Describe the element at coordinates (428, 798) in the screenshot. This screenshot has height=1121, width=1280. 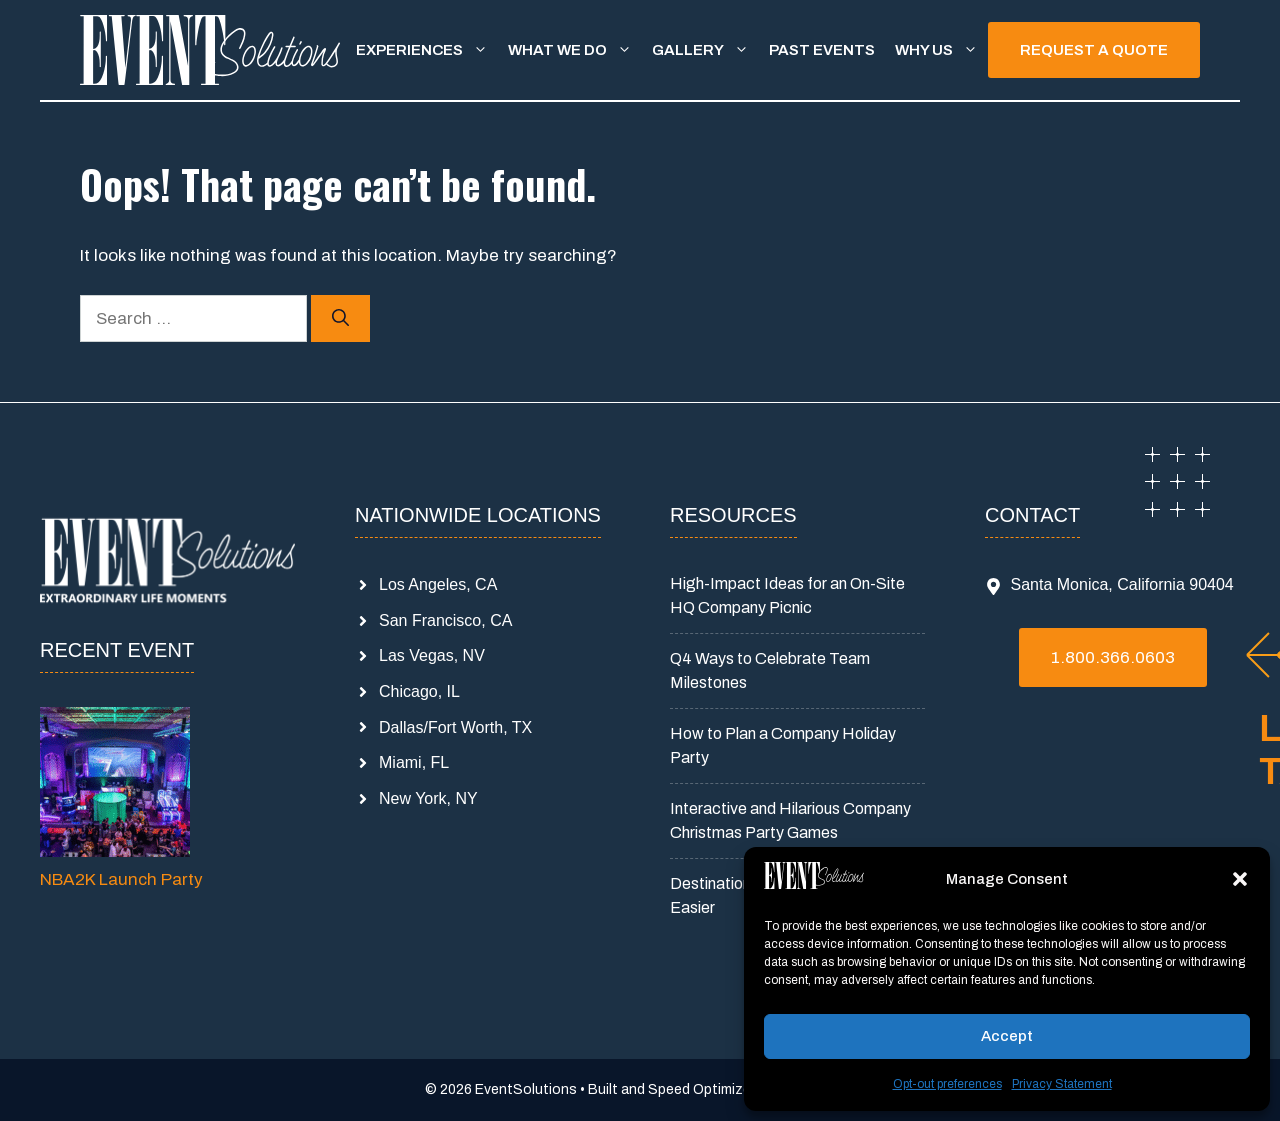
I see `New York, NY` at that location.